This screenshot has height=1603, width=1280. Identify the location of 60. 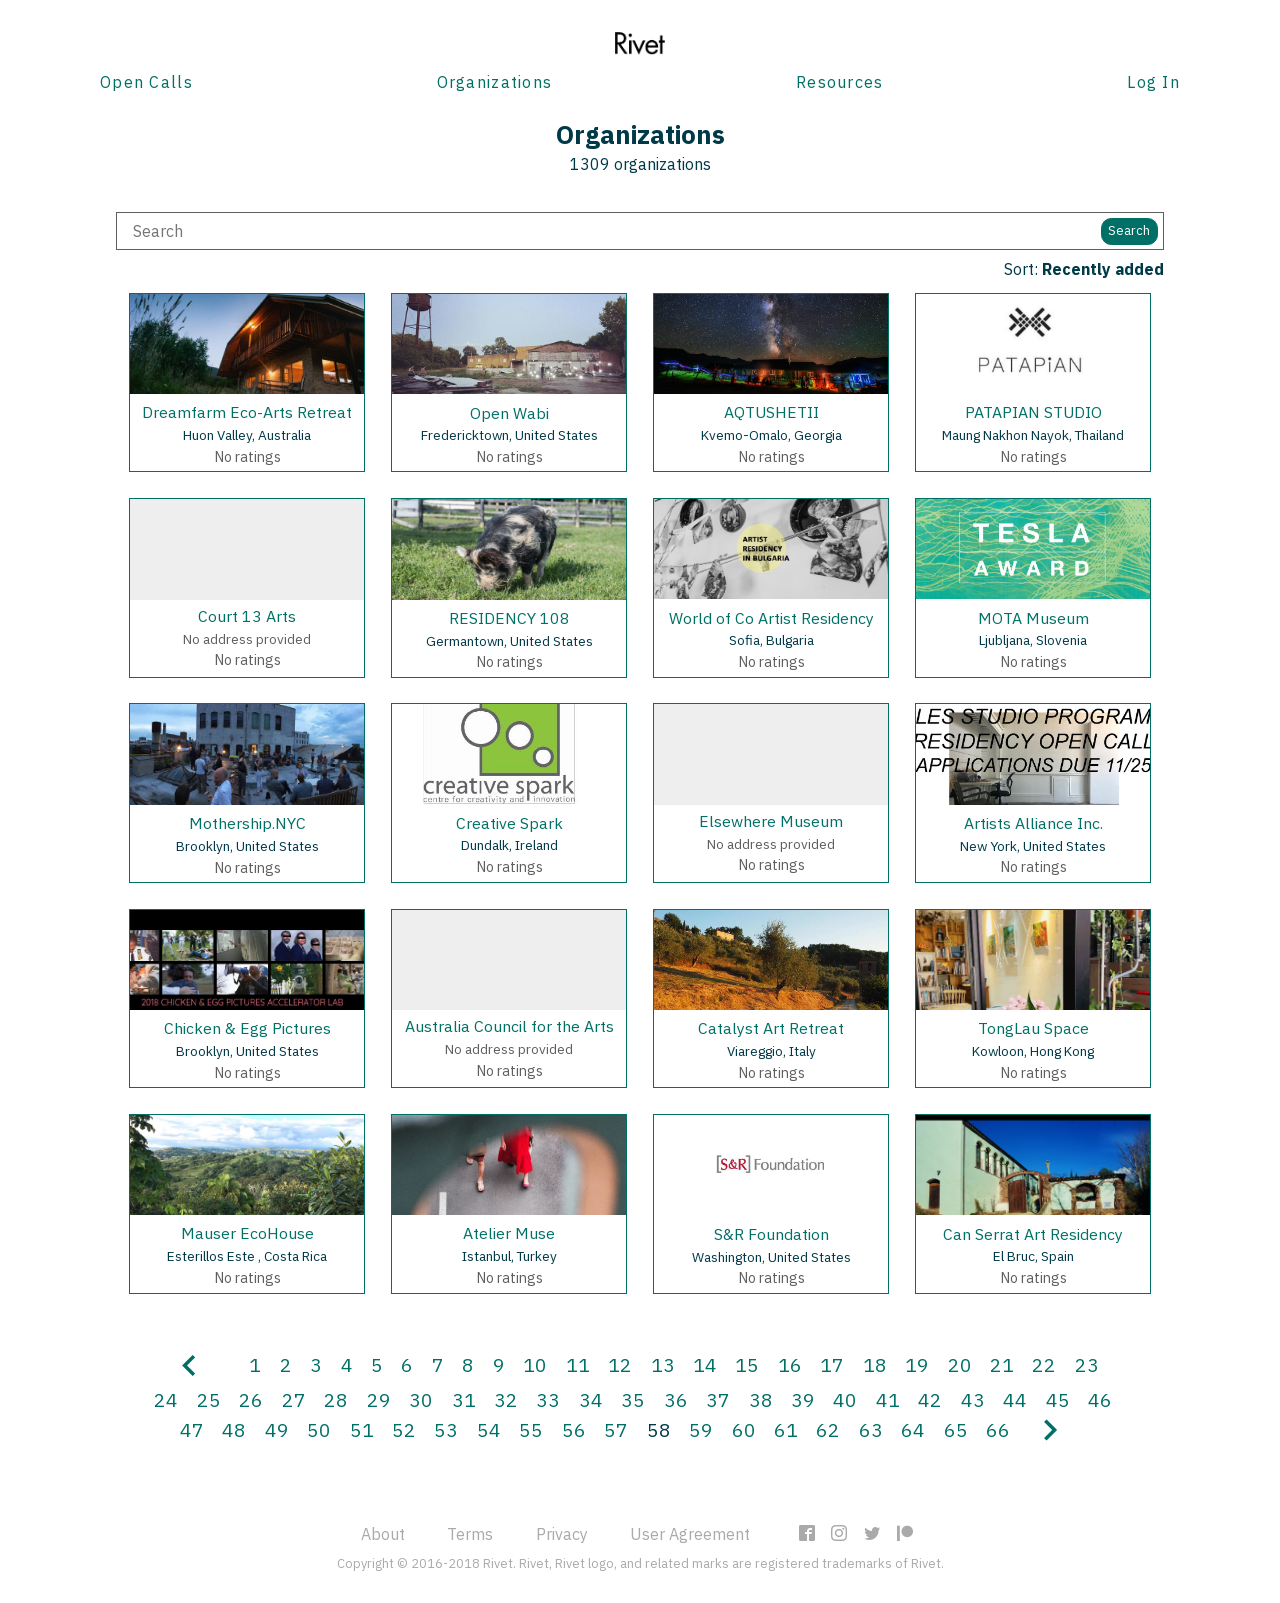
(744, 1429).